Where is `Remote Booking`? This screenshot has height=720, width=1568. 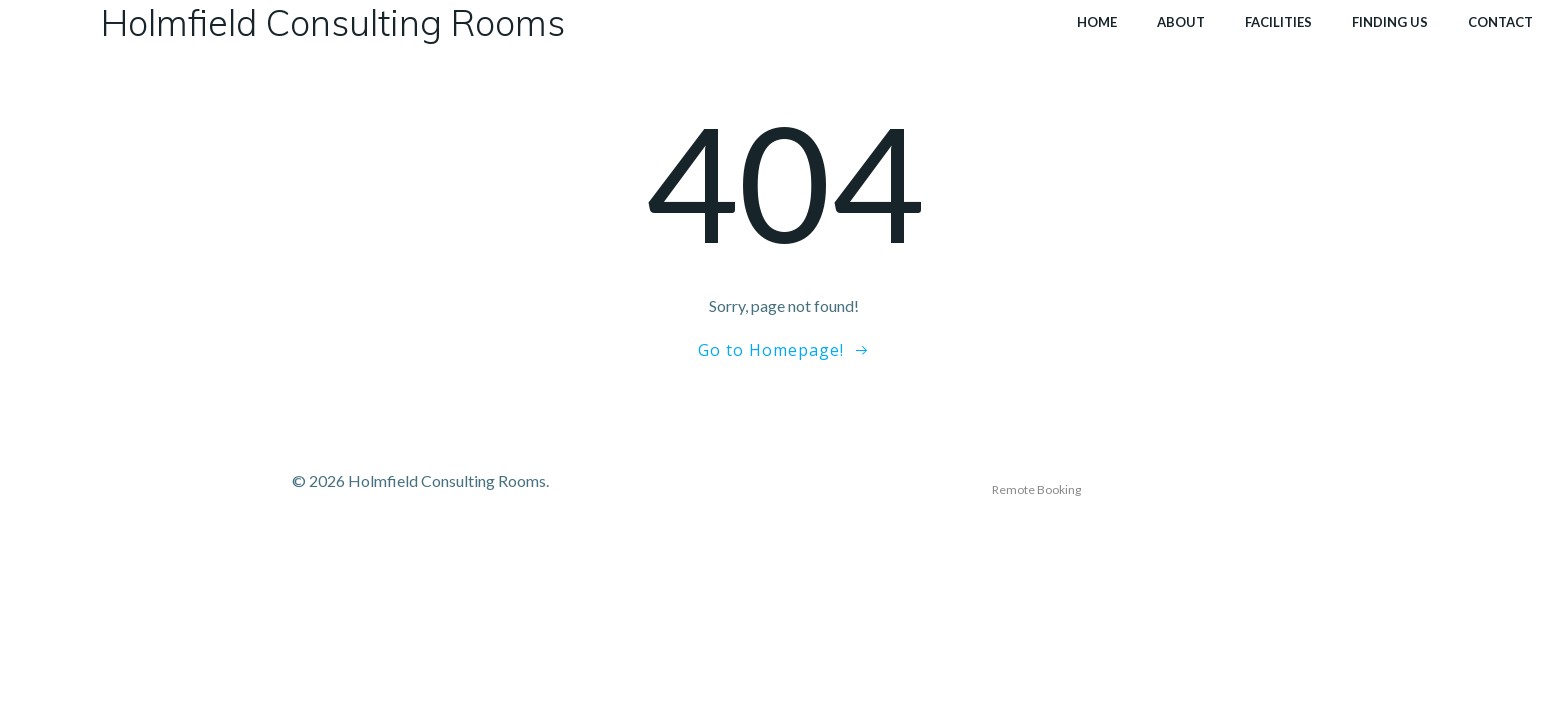 Remote Booking is located at coordinates (1036, 489).